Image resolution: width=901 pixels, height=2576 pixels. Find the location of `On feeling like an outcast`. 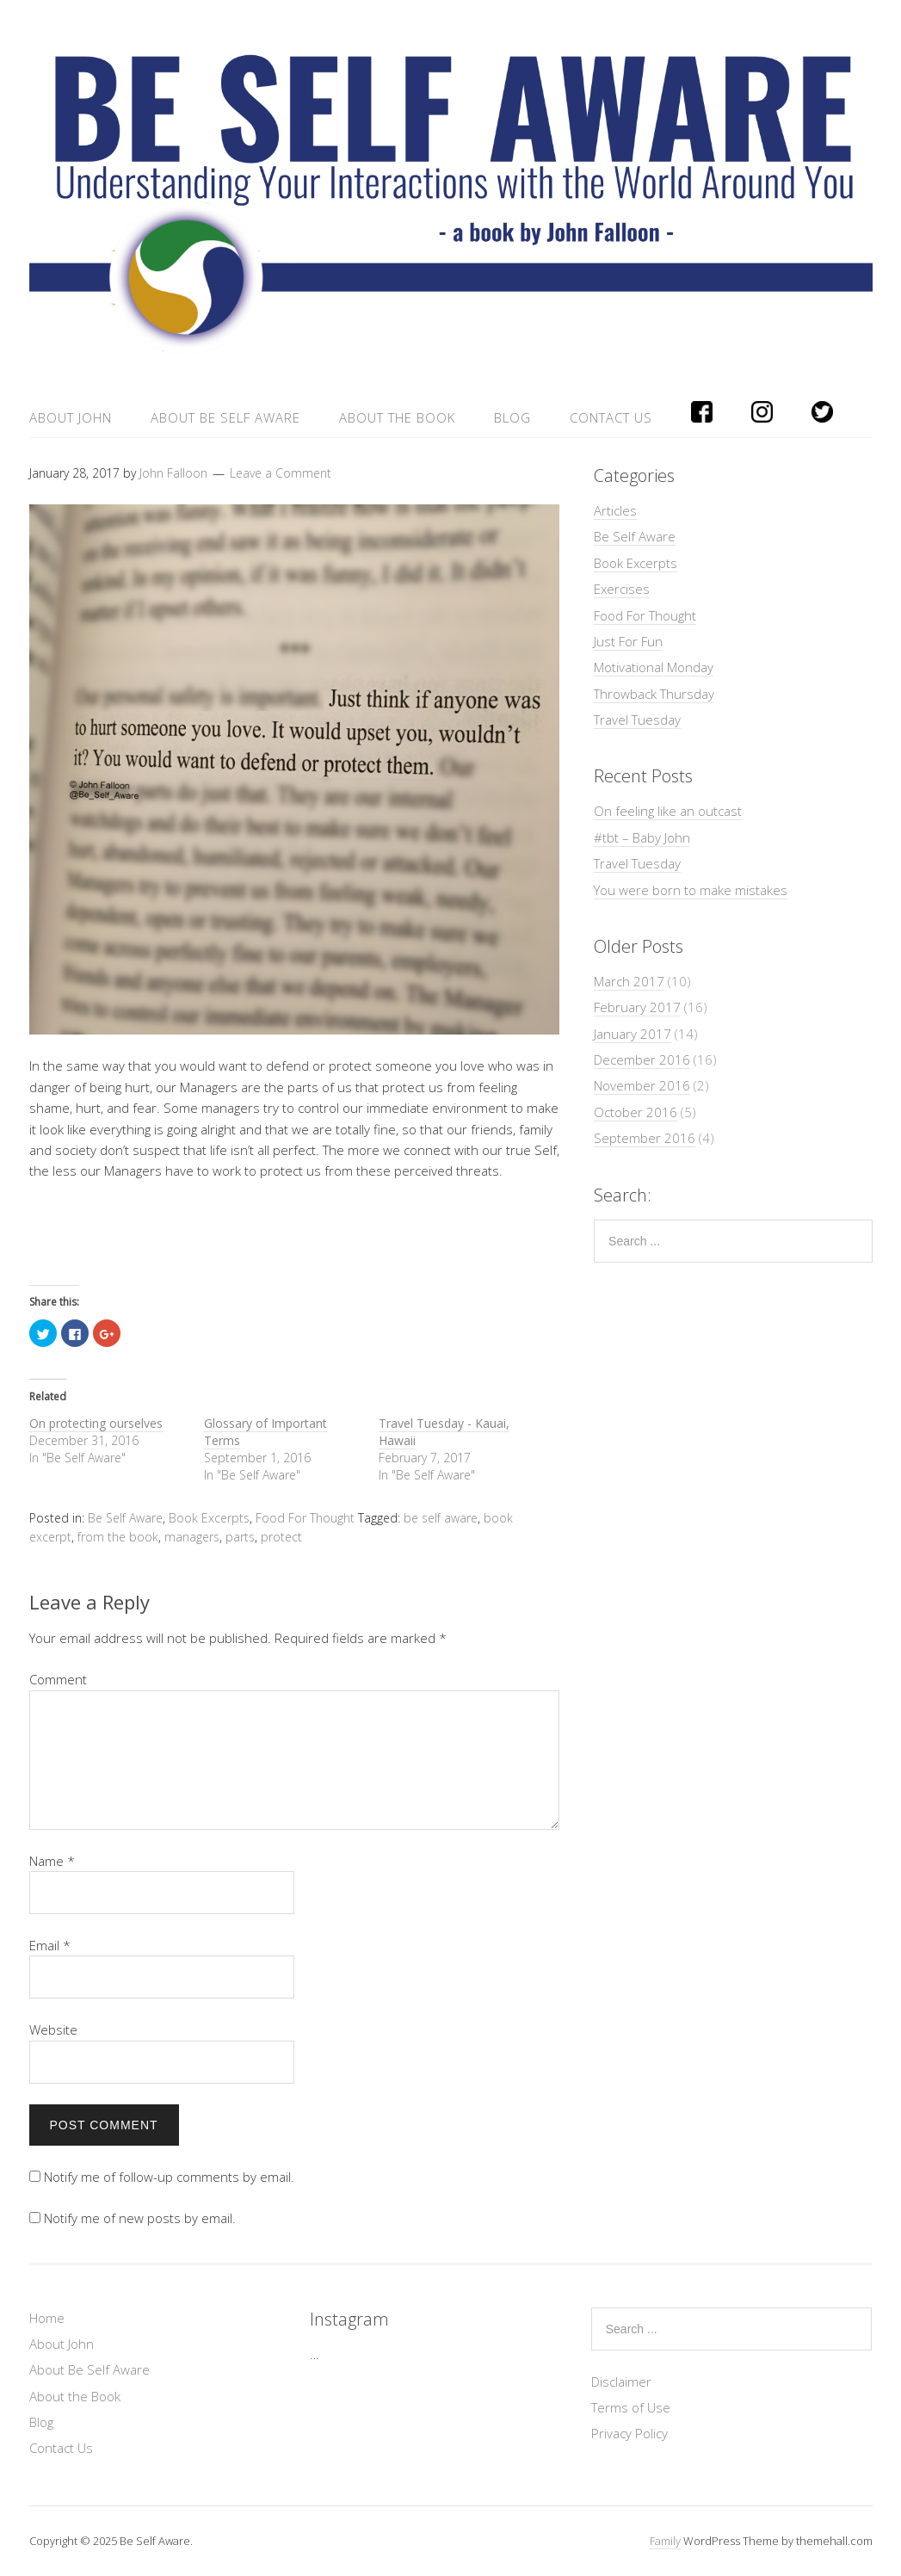

On feeling like an outcast is located at coordinates (668, 810).